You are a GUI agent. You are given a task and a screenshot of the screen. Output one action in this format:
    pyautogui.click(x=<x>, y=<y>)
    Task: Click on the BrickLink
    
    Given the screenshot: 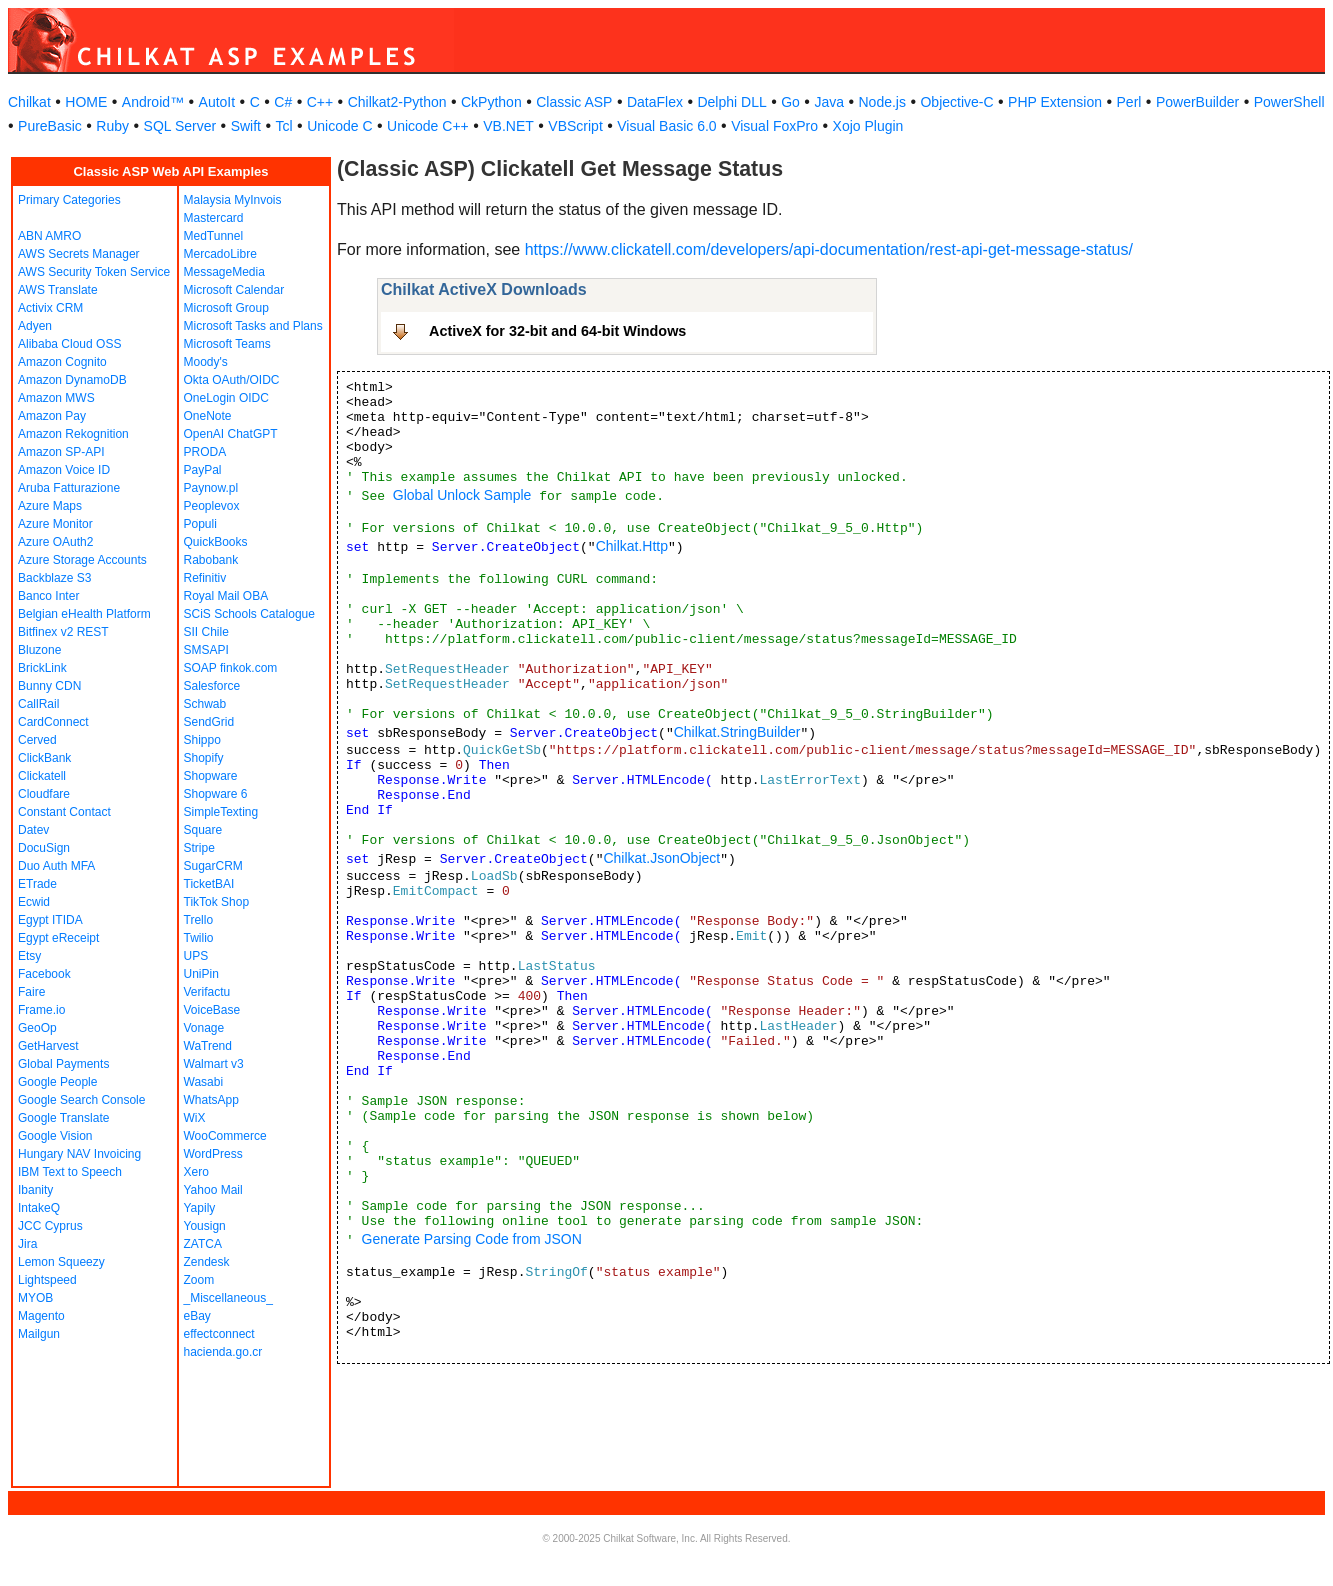 What is the action you would take?
    pyautogui.click(x=42, y=668)
    